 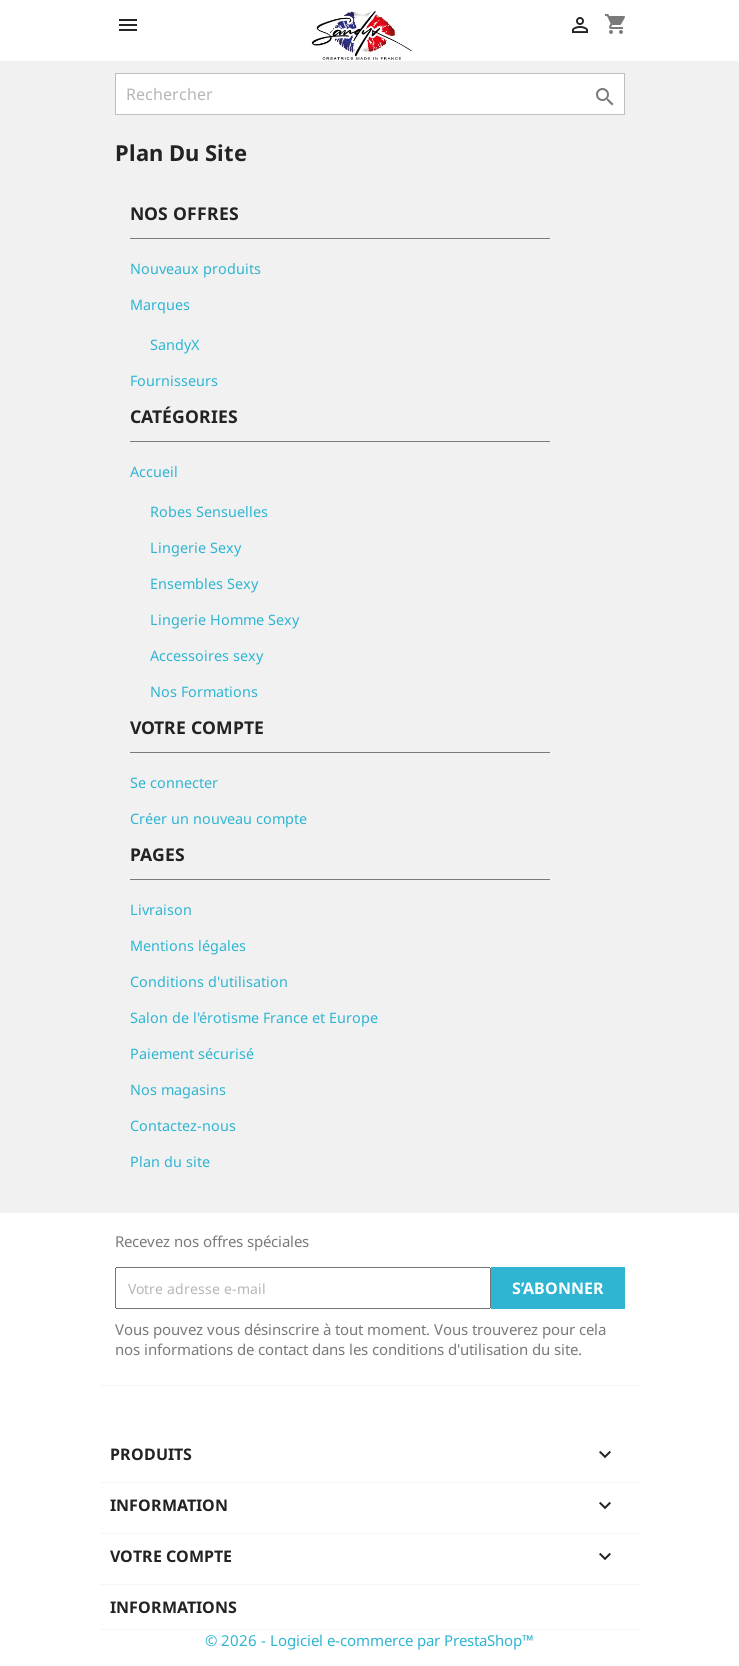 What do you see at coordinates (209, 981) in the screenshot?
I see `Conditions d'utilisation` at bounding box center [209, 981].